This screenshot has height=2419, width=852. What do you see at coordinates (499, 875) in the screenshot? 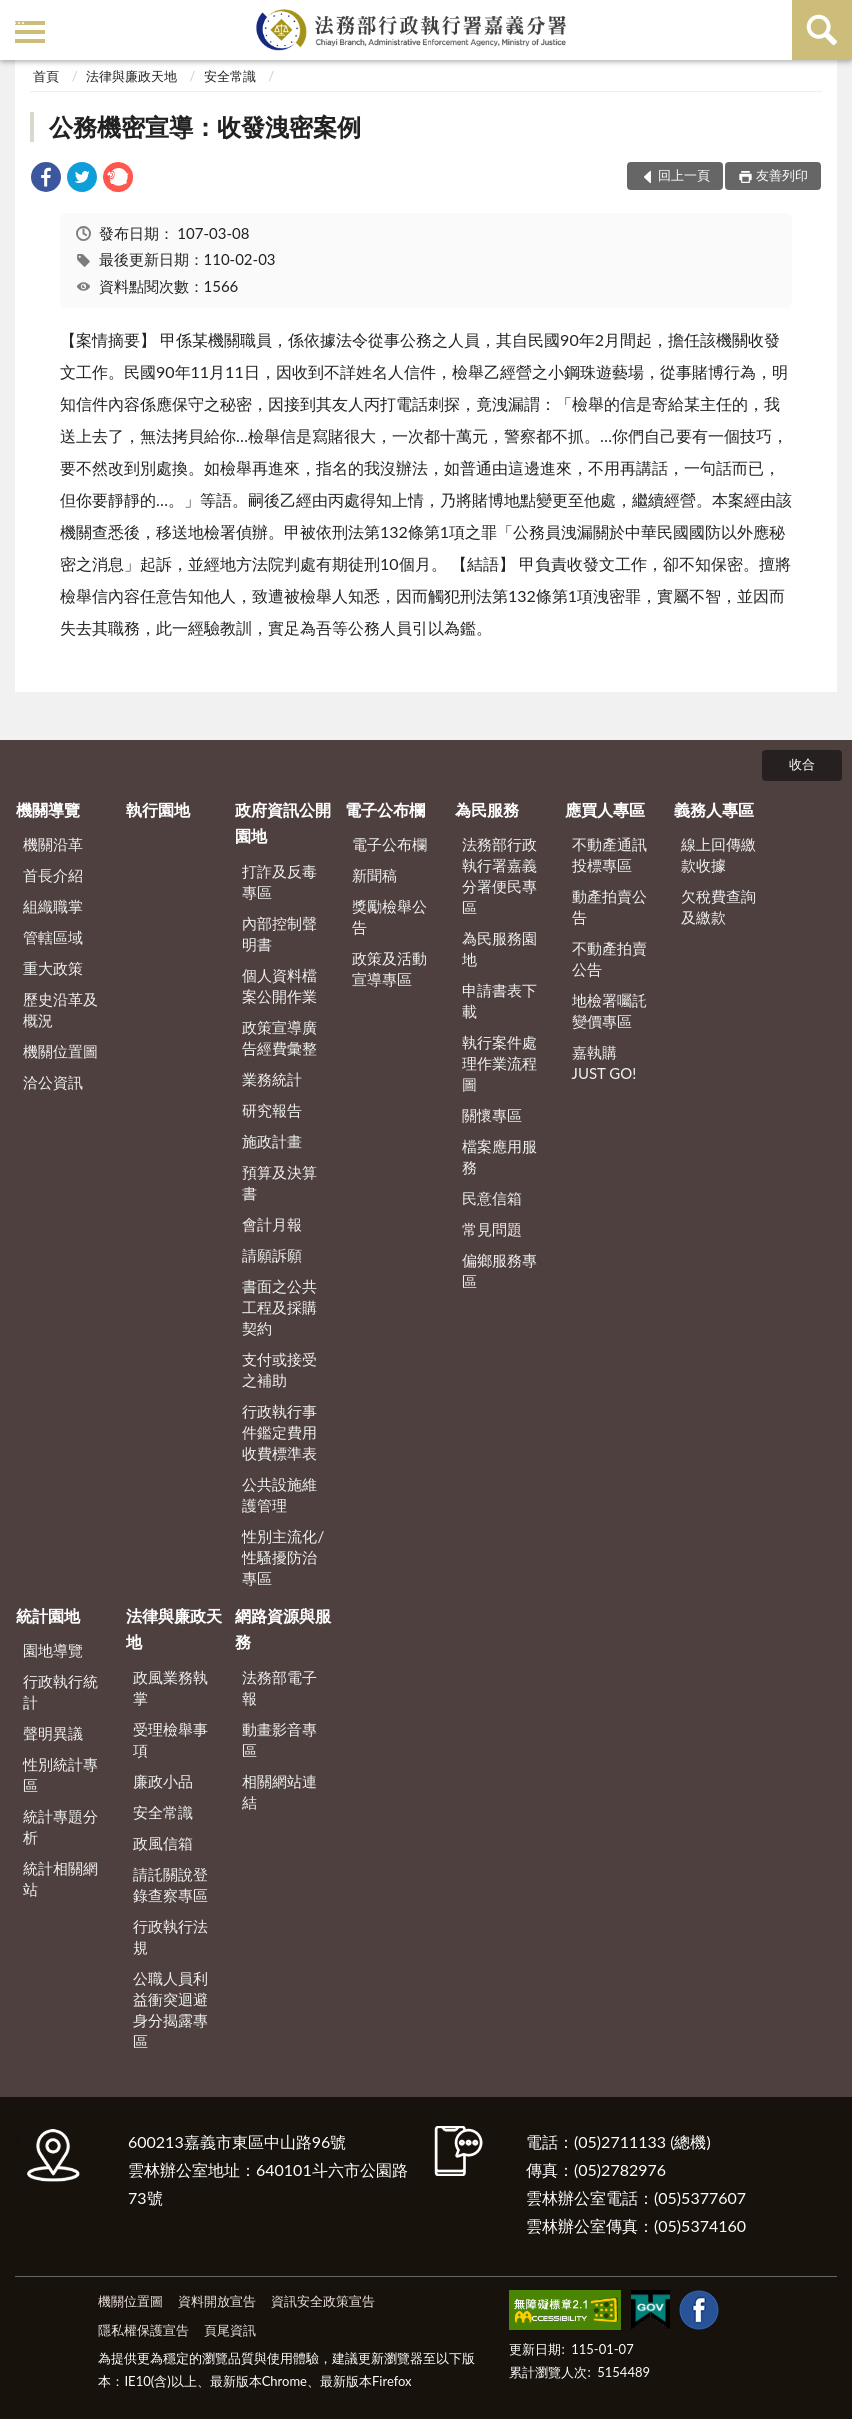
I see `法務部行政執行署嘉義分署便民專區` at bounding box center [499, 875].